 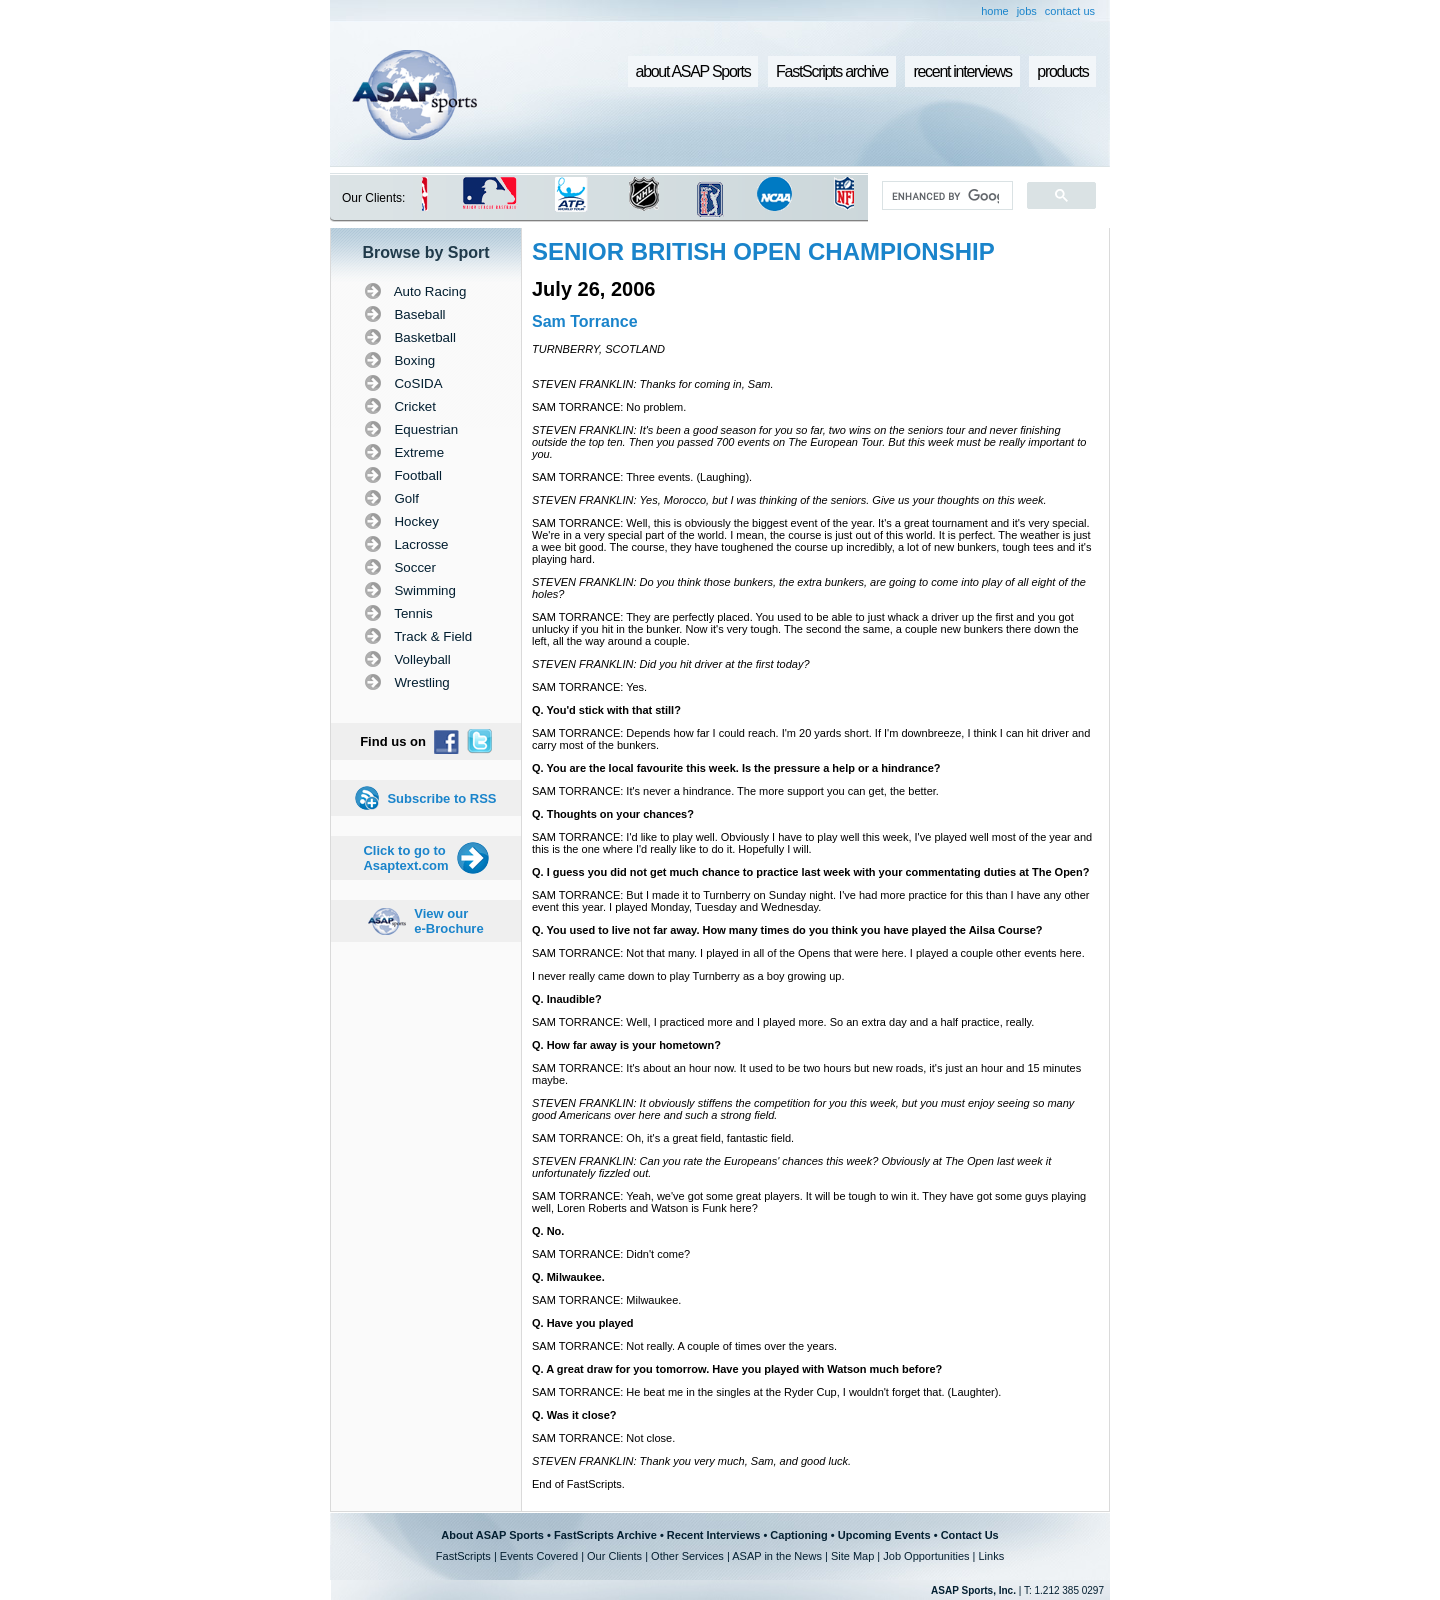 I want to click on Job Opportunities, so click(x=926, y=1556).